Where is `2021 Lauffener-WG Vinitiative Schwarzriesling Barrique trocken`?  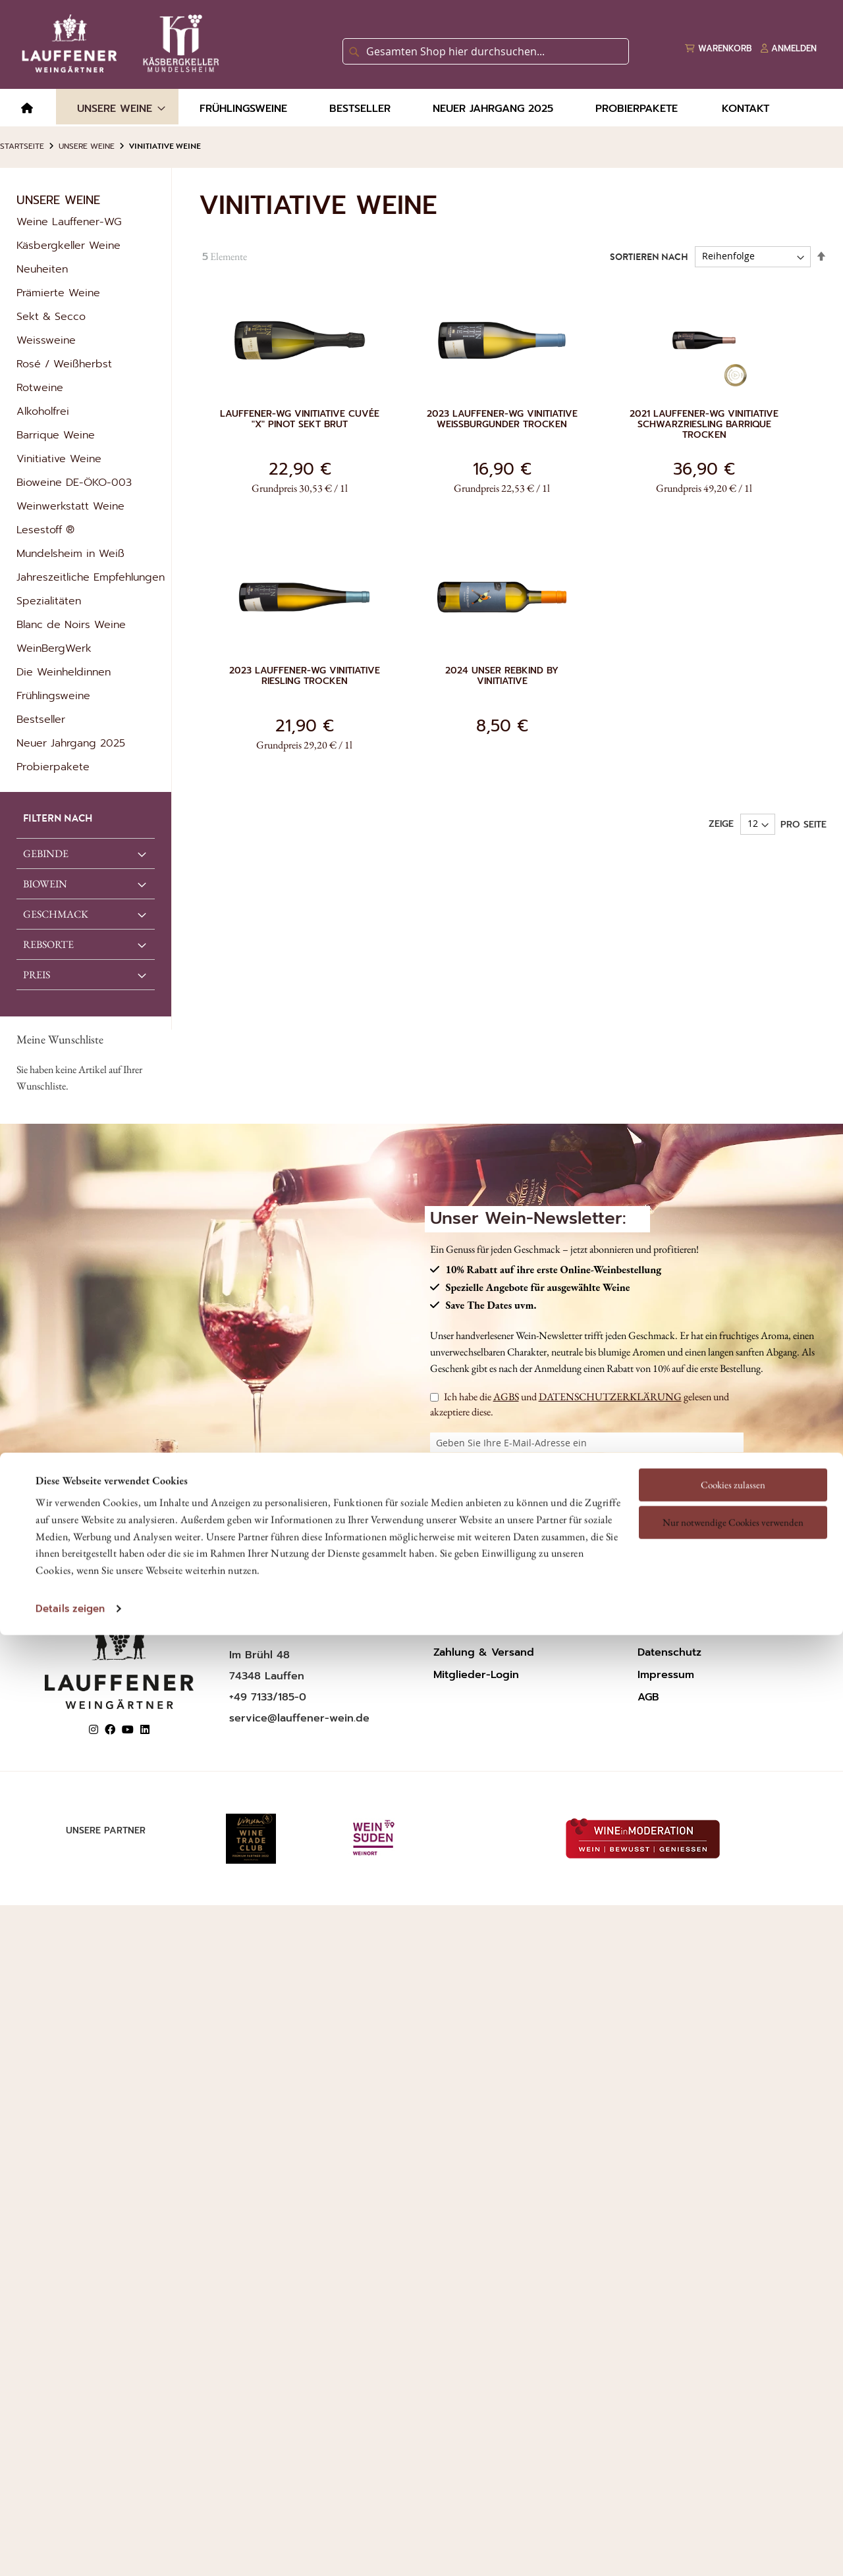
2021 Lauffener-WG Vinitiative Schwarzriesling Barrique trocken is located at coordinates (704, 424).